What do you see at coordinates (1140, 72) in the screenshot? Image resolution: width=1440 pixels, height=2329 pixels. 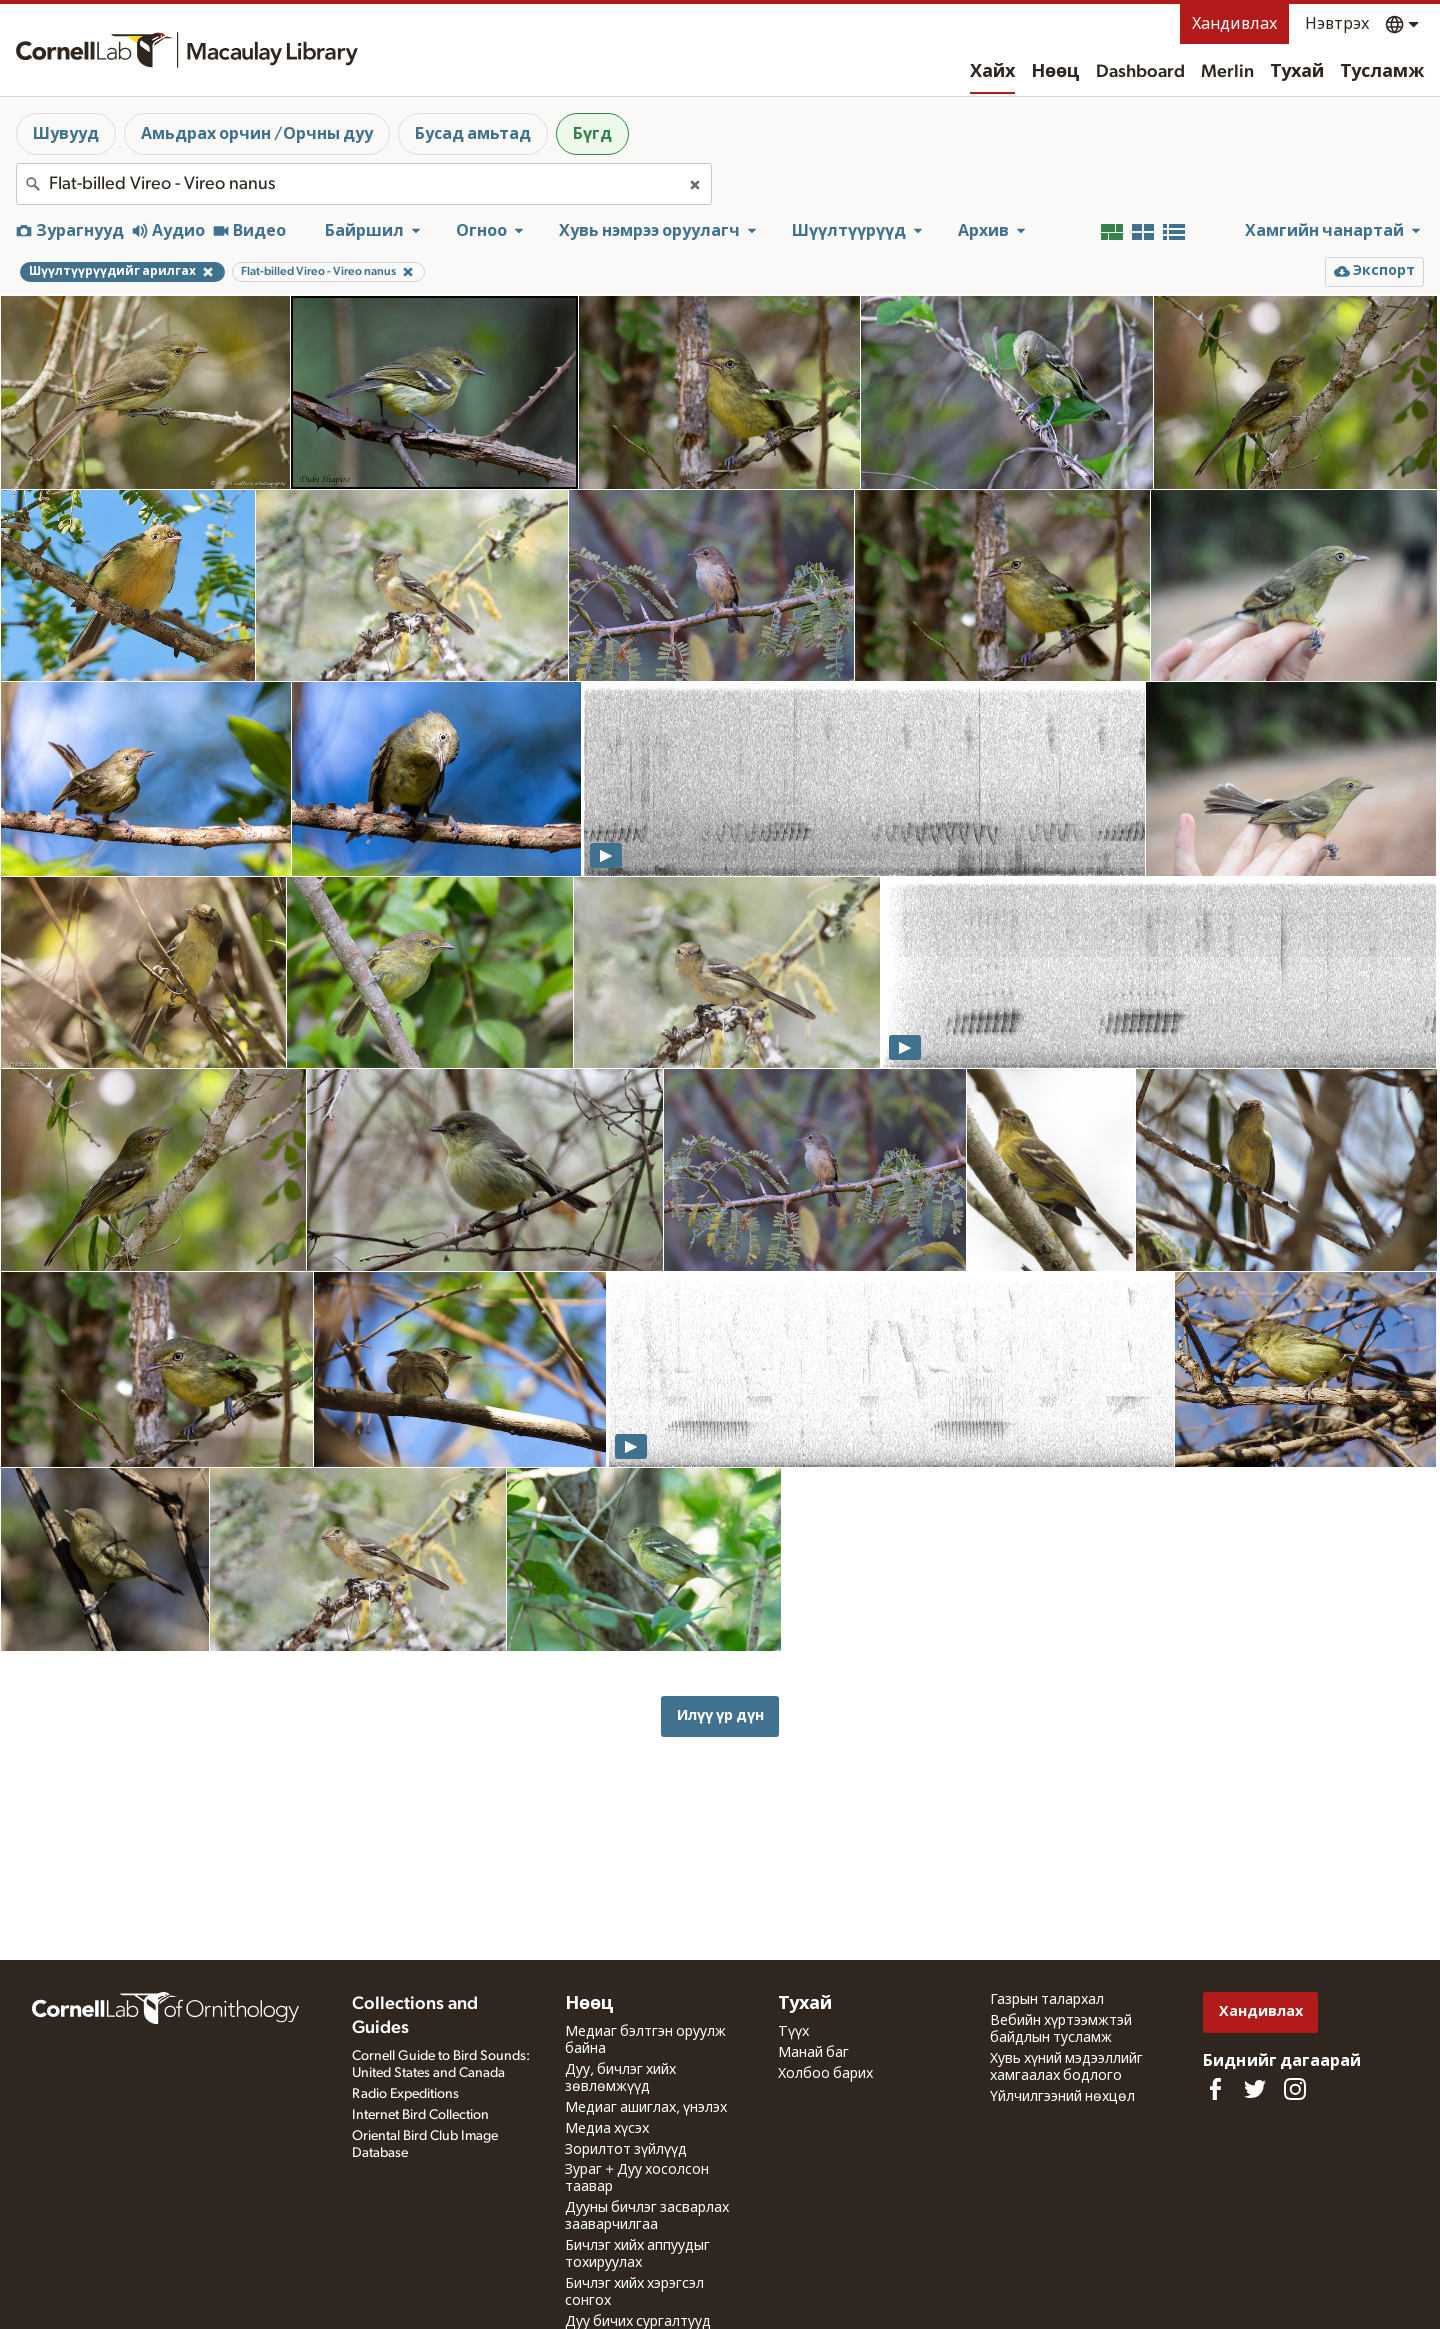 I see `Dashboard` at bounding box center [1140, 72].